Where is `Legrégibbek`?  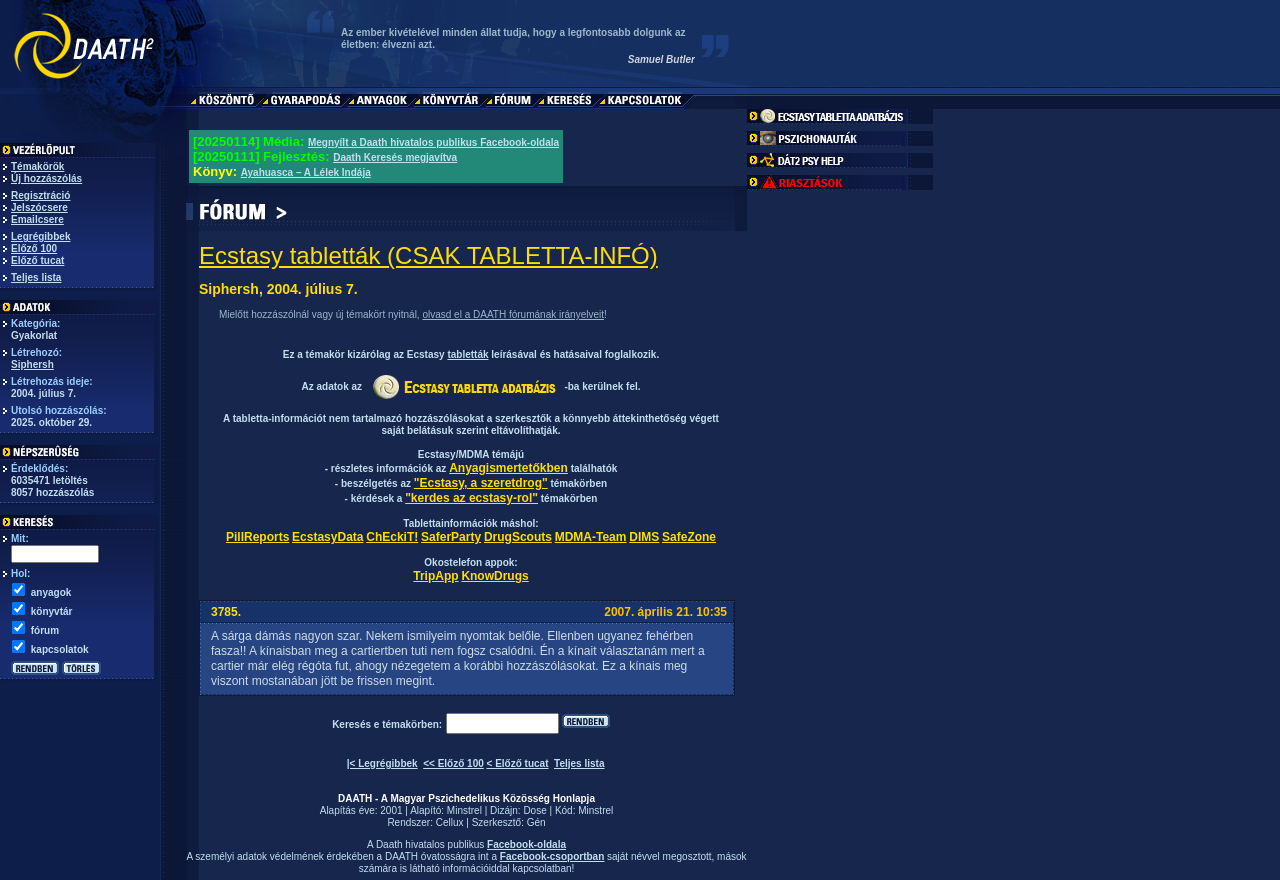
Legrégibbek is located at coordinates (40, 236).